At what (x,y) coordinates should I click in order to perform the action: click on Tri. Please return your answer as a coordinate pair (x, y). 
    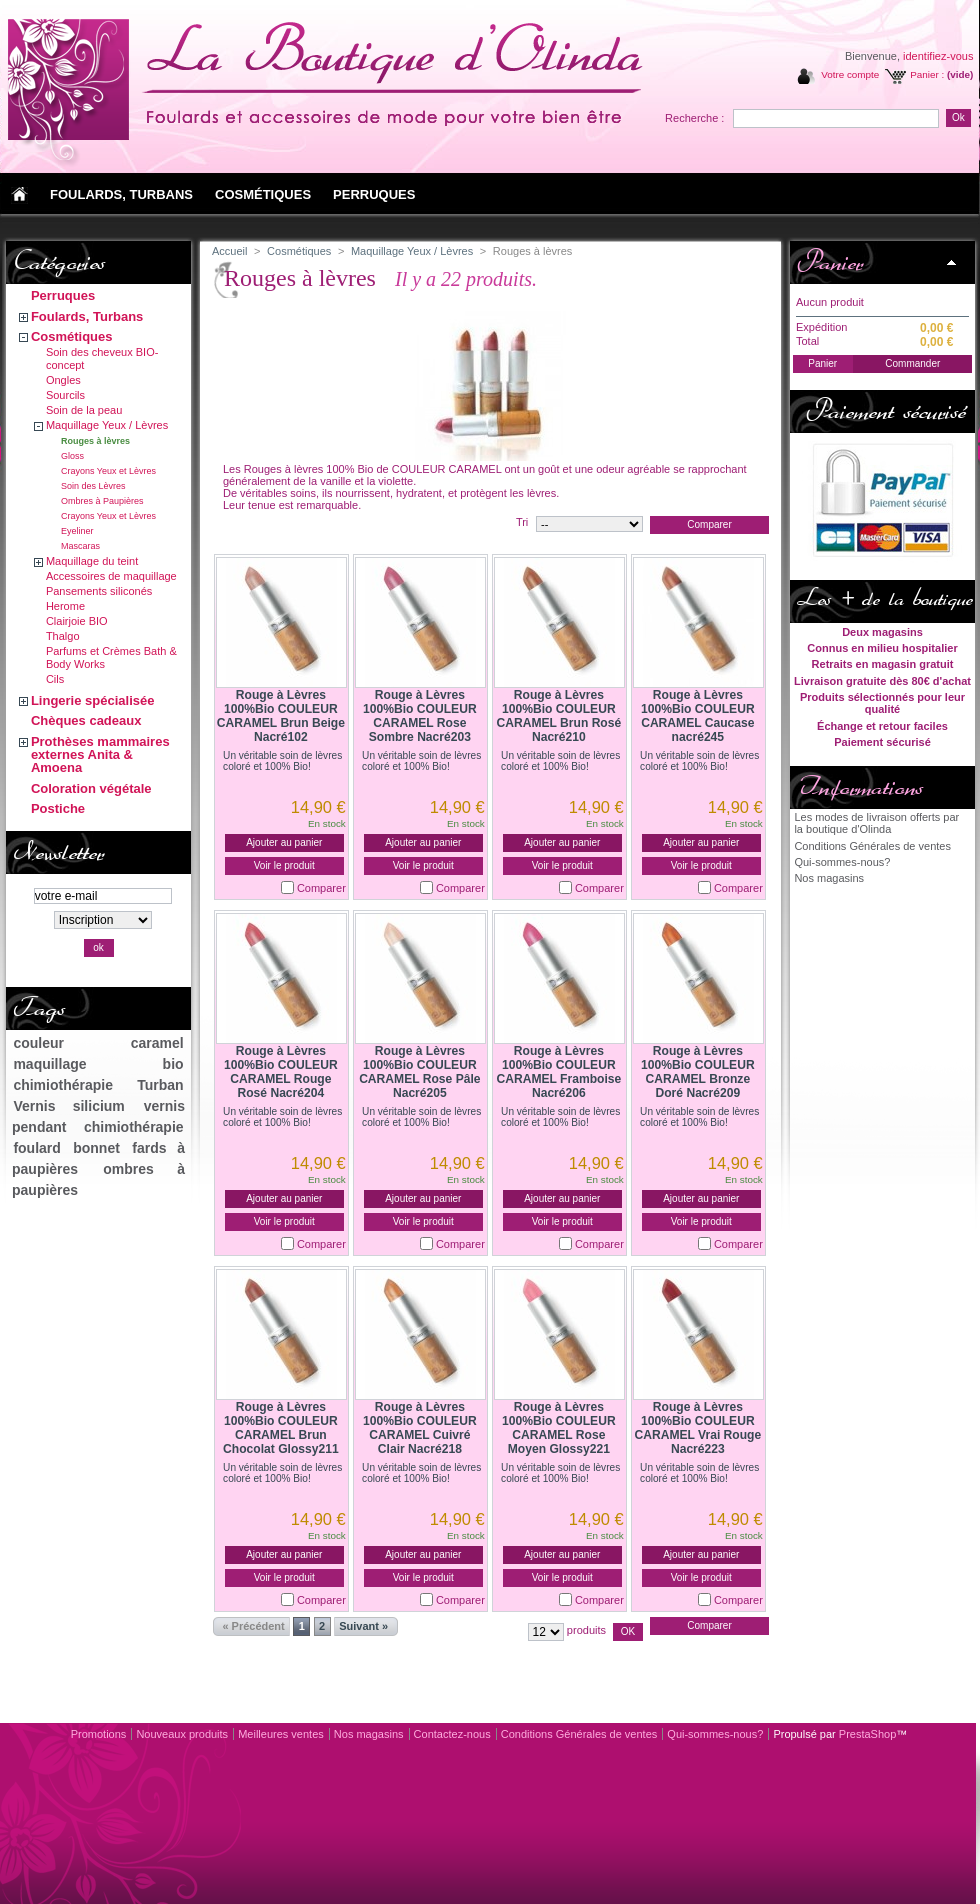
    Looking at the image, I should click on (522, 522).